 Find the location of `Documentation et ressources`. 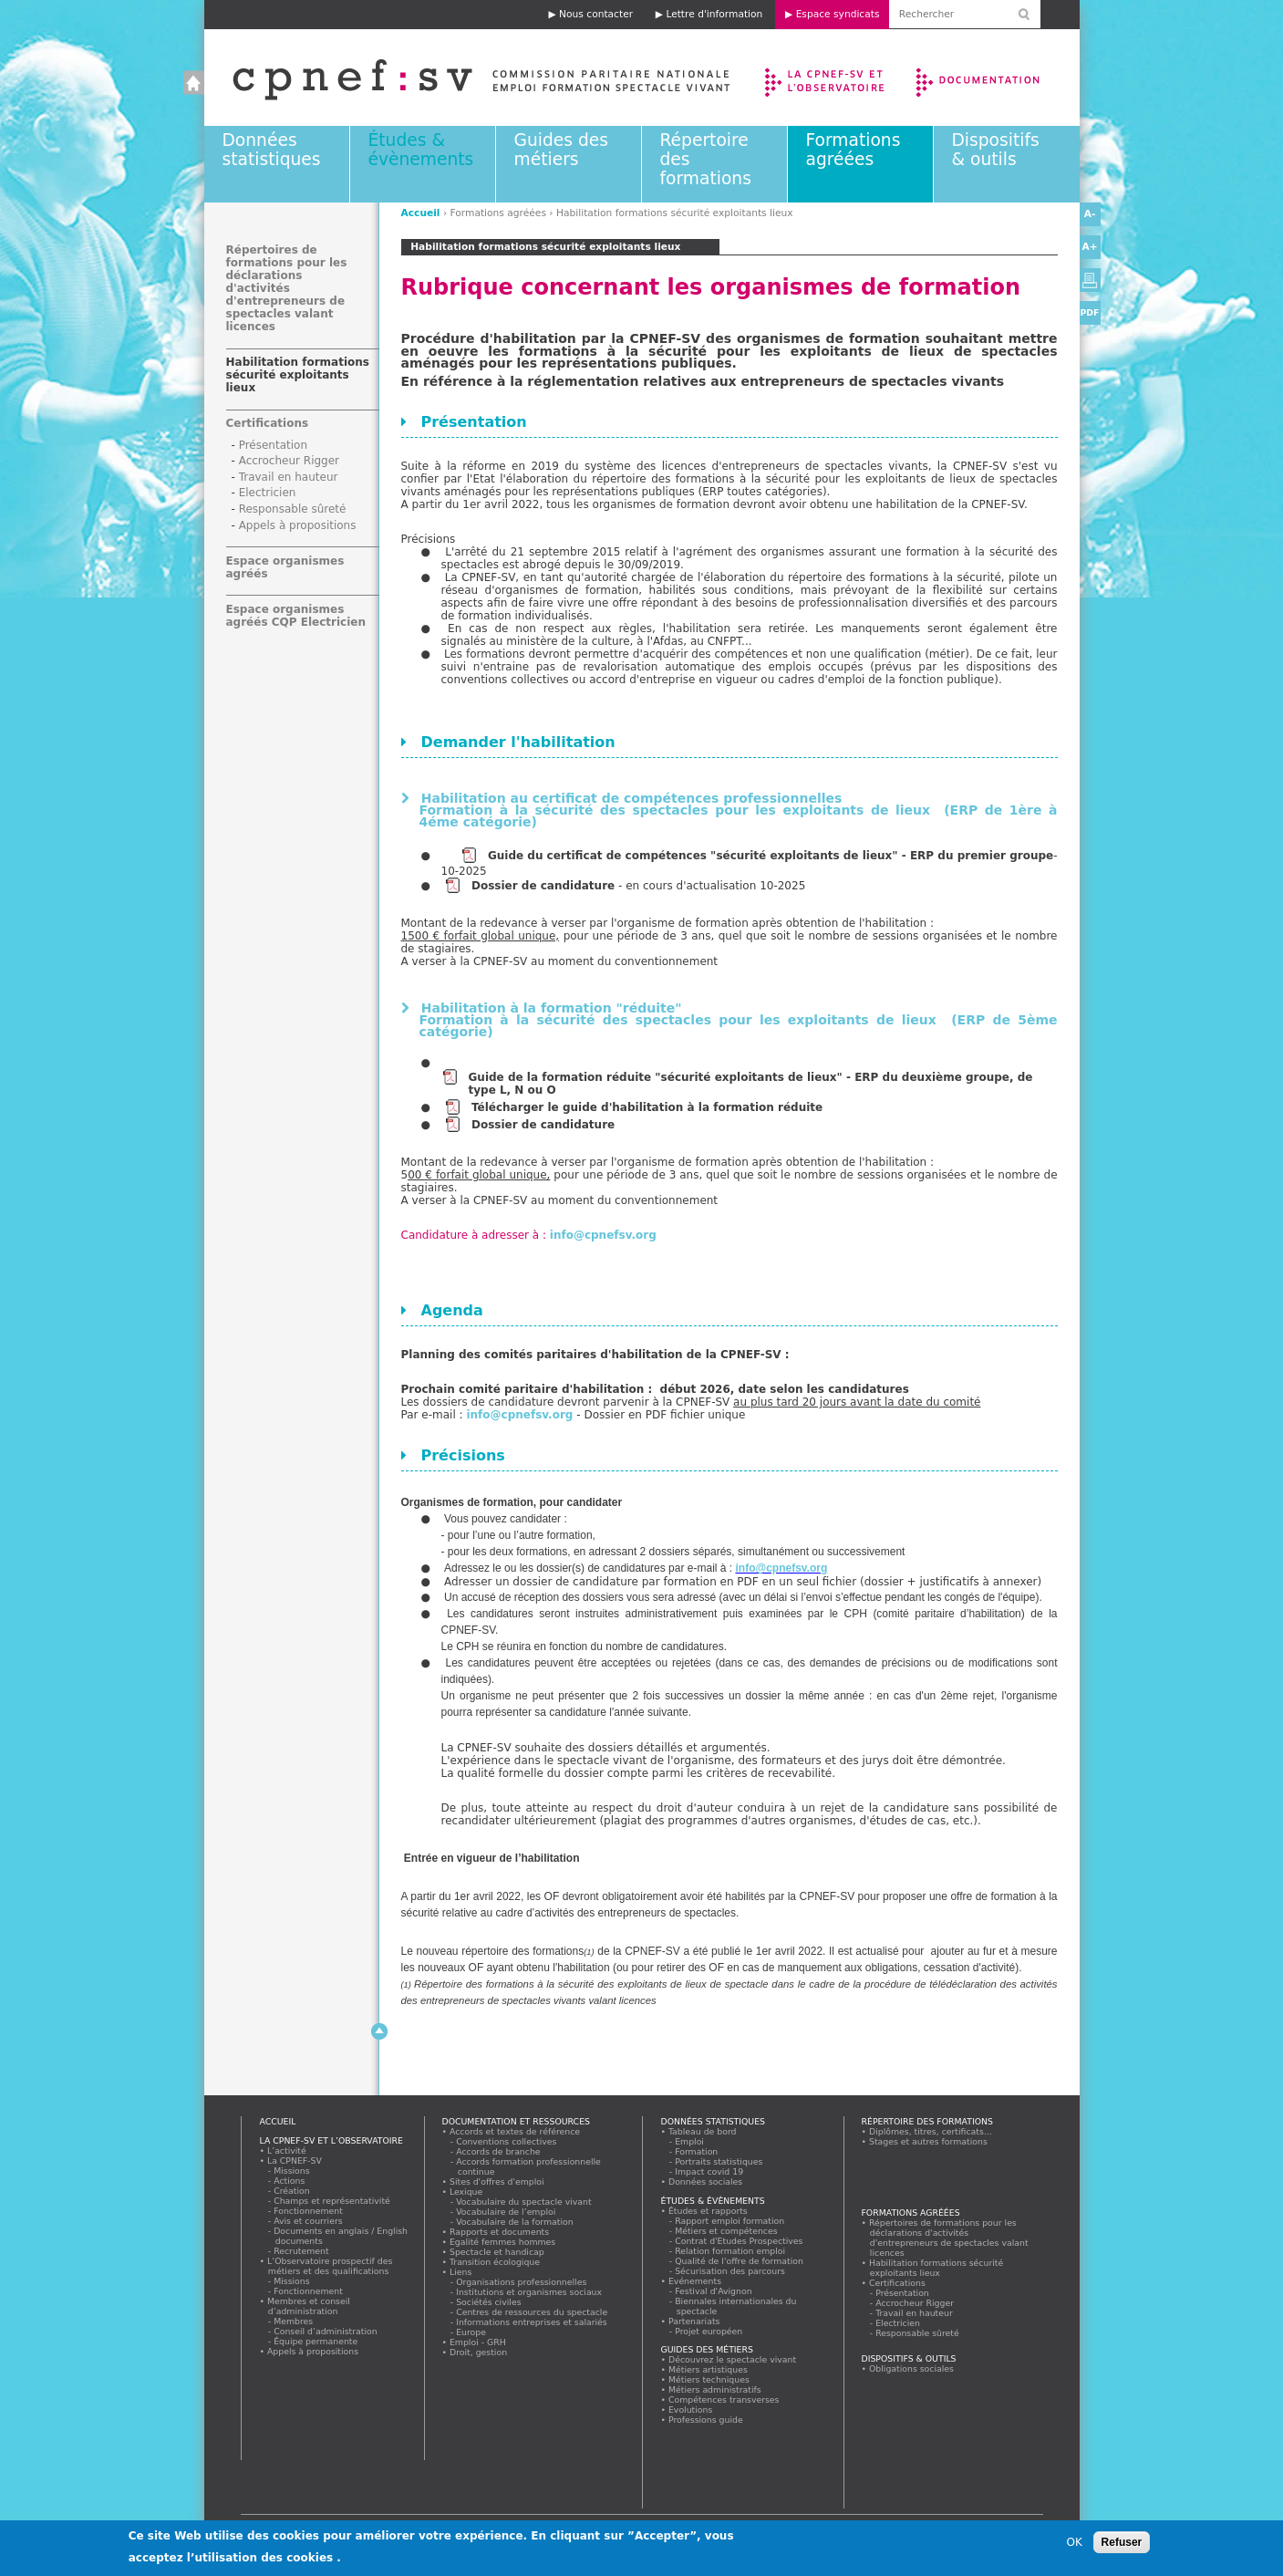

Documentation et ressources is located at coordinates (995, 77).